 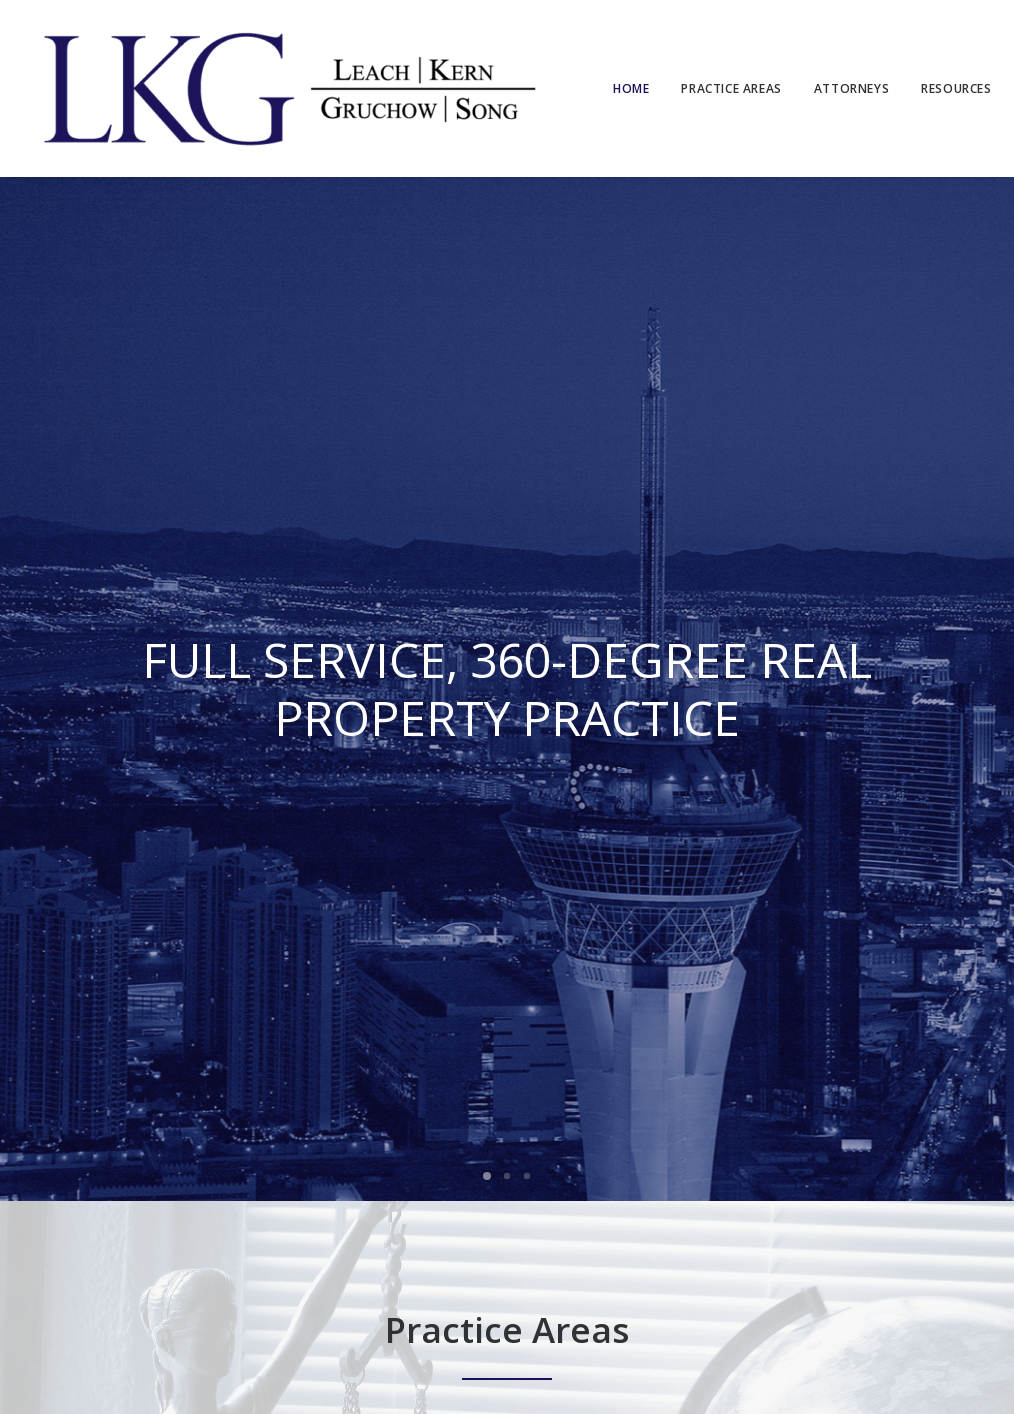 What do you see at coordinates (188, 1236) in the screenshot?
I see `Reno` at bounding box center [188, 1236].